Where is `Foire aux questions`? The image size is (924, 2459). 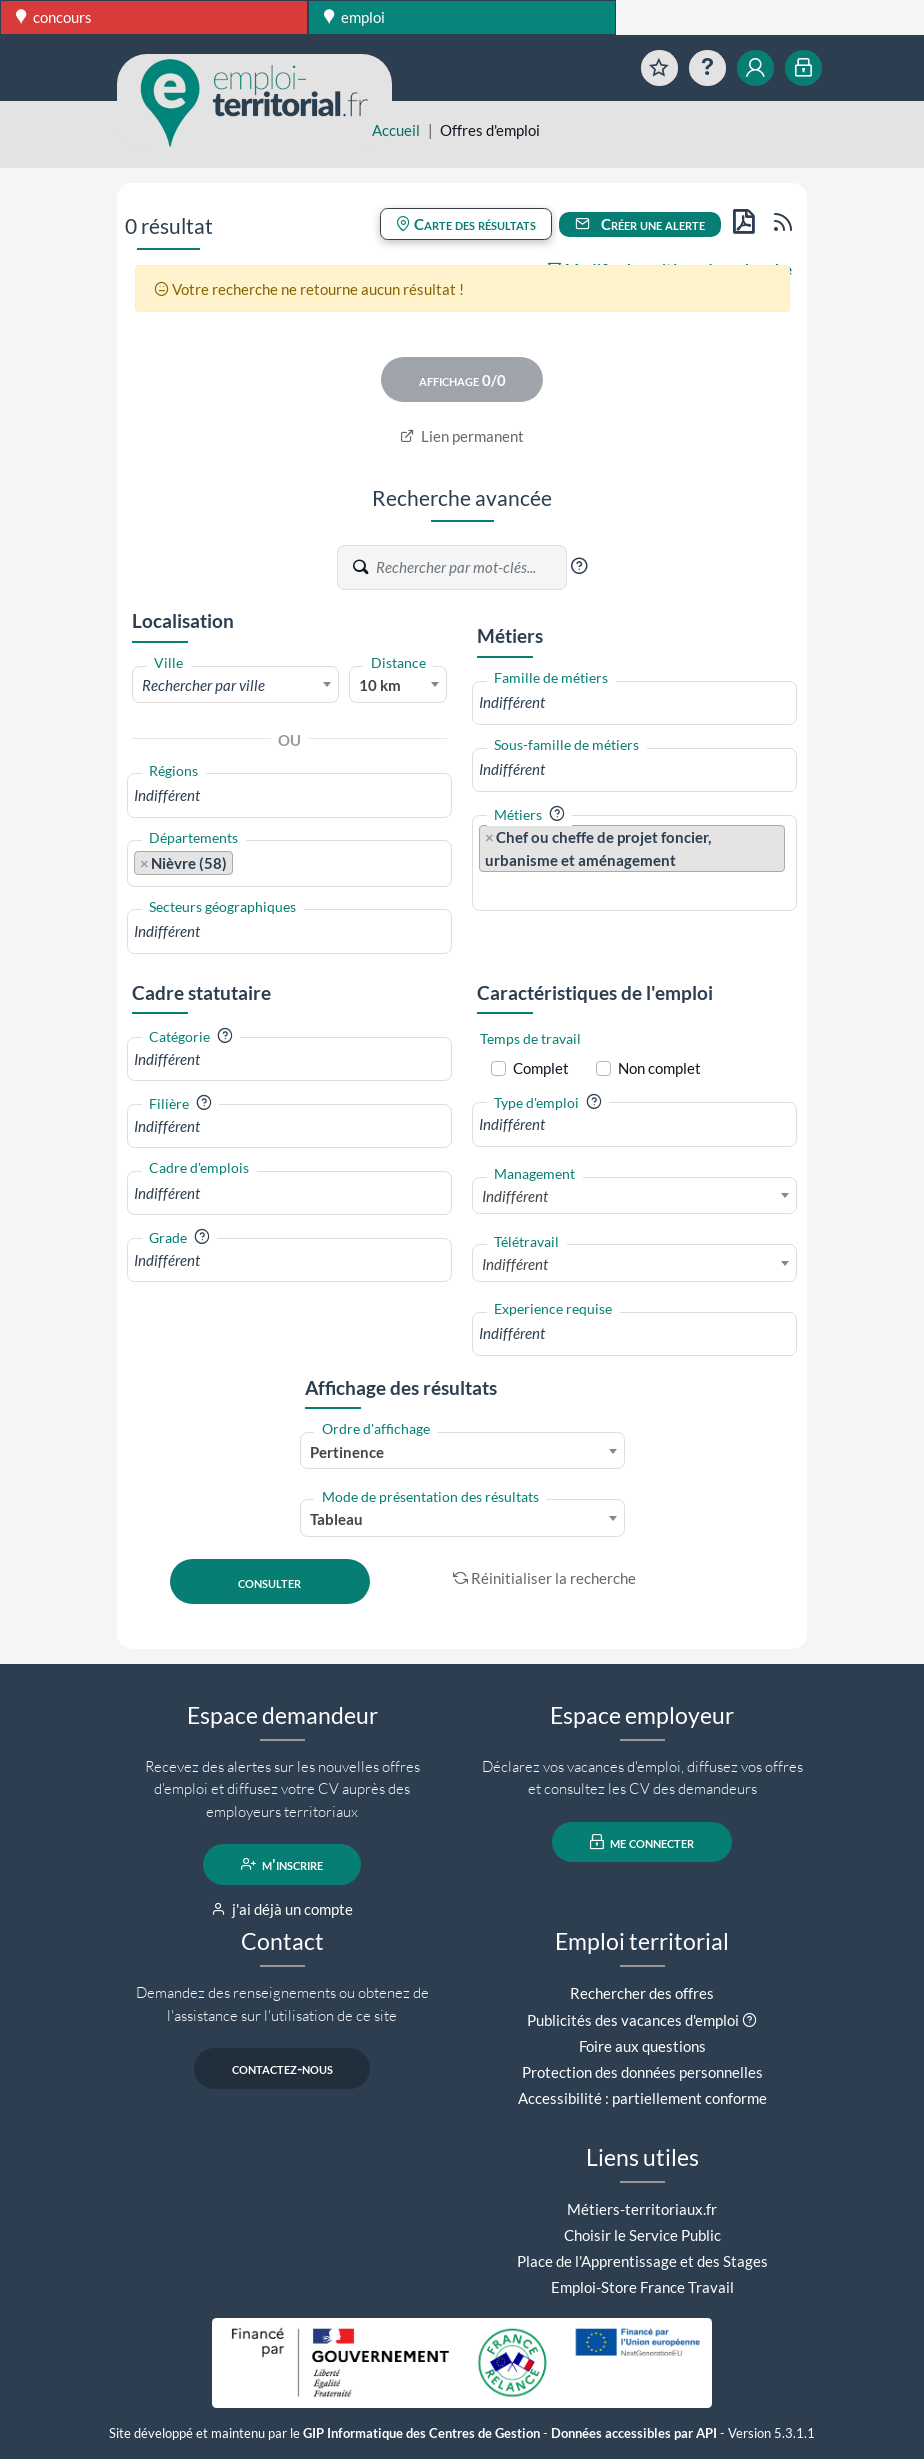 Foire aux questions is located at coordinates (642, 2046).